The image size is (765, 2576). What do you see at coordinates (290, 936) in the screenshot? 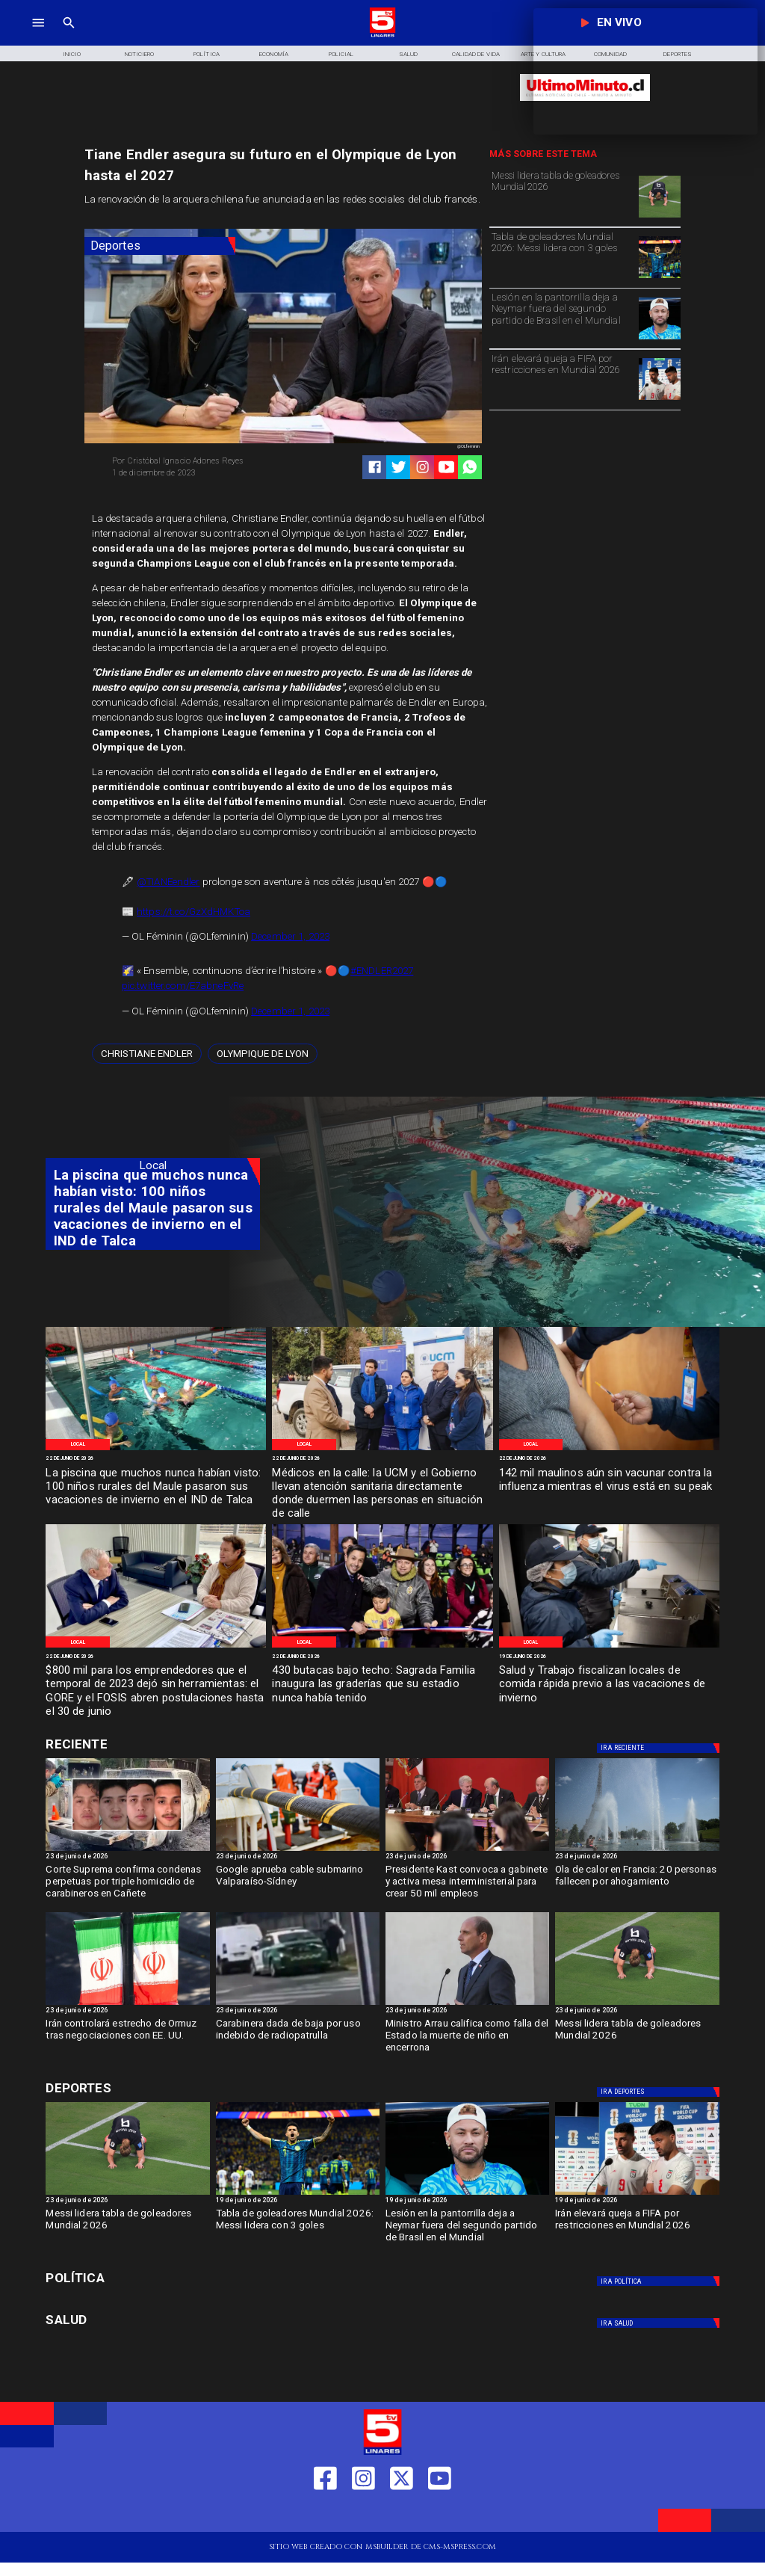
I see `December 1, 2023` at bounding box center [290, 936].